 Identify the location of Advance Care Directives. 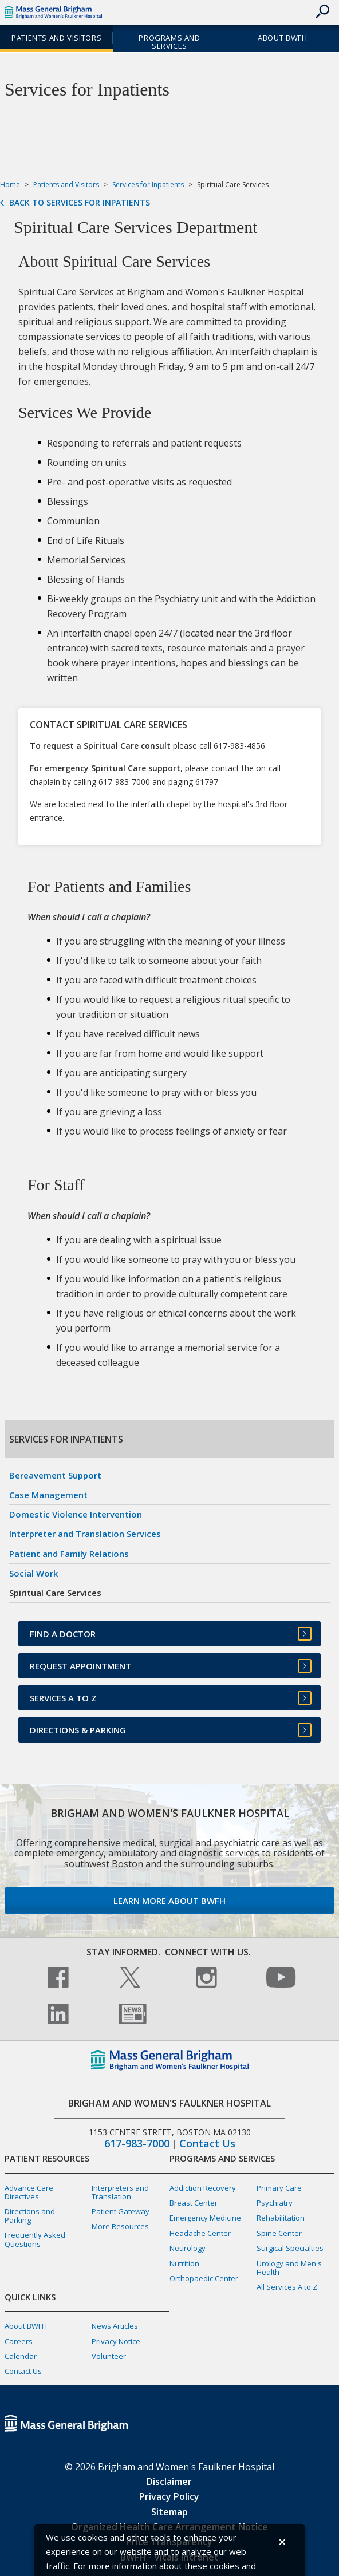
(29, 2192).